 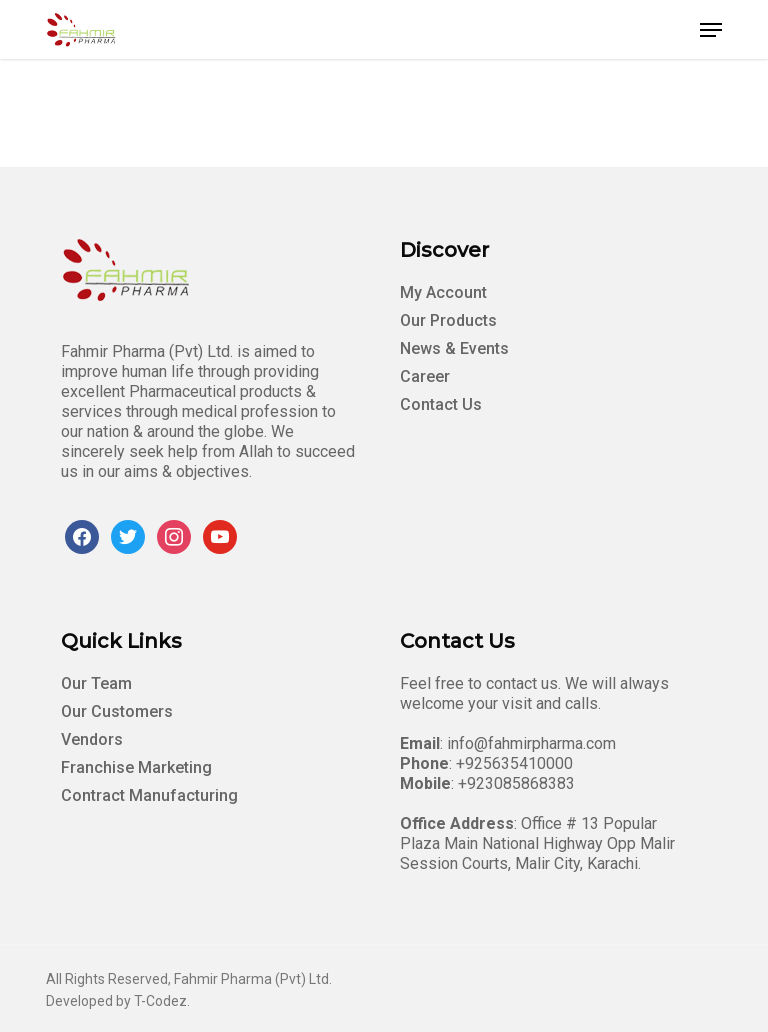 What do you see at coordinates (160, 1001) in the screenshot?
I see `T-Codez` at bounding box center [160, 1001].